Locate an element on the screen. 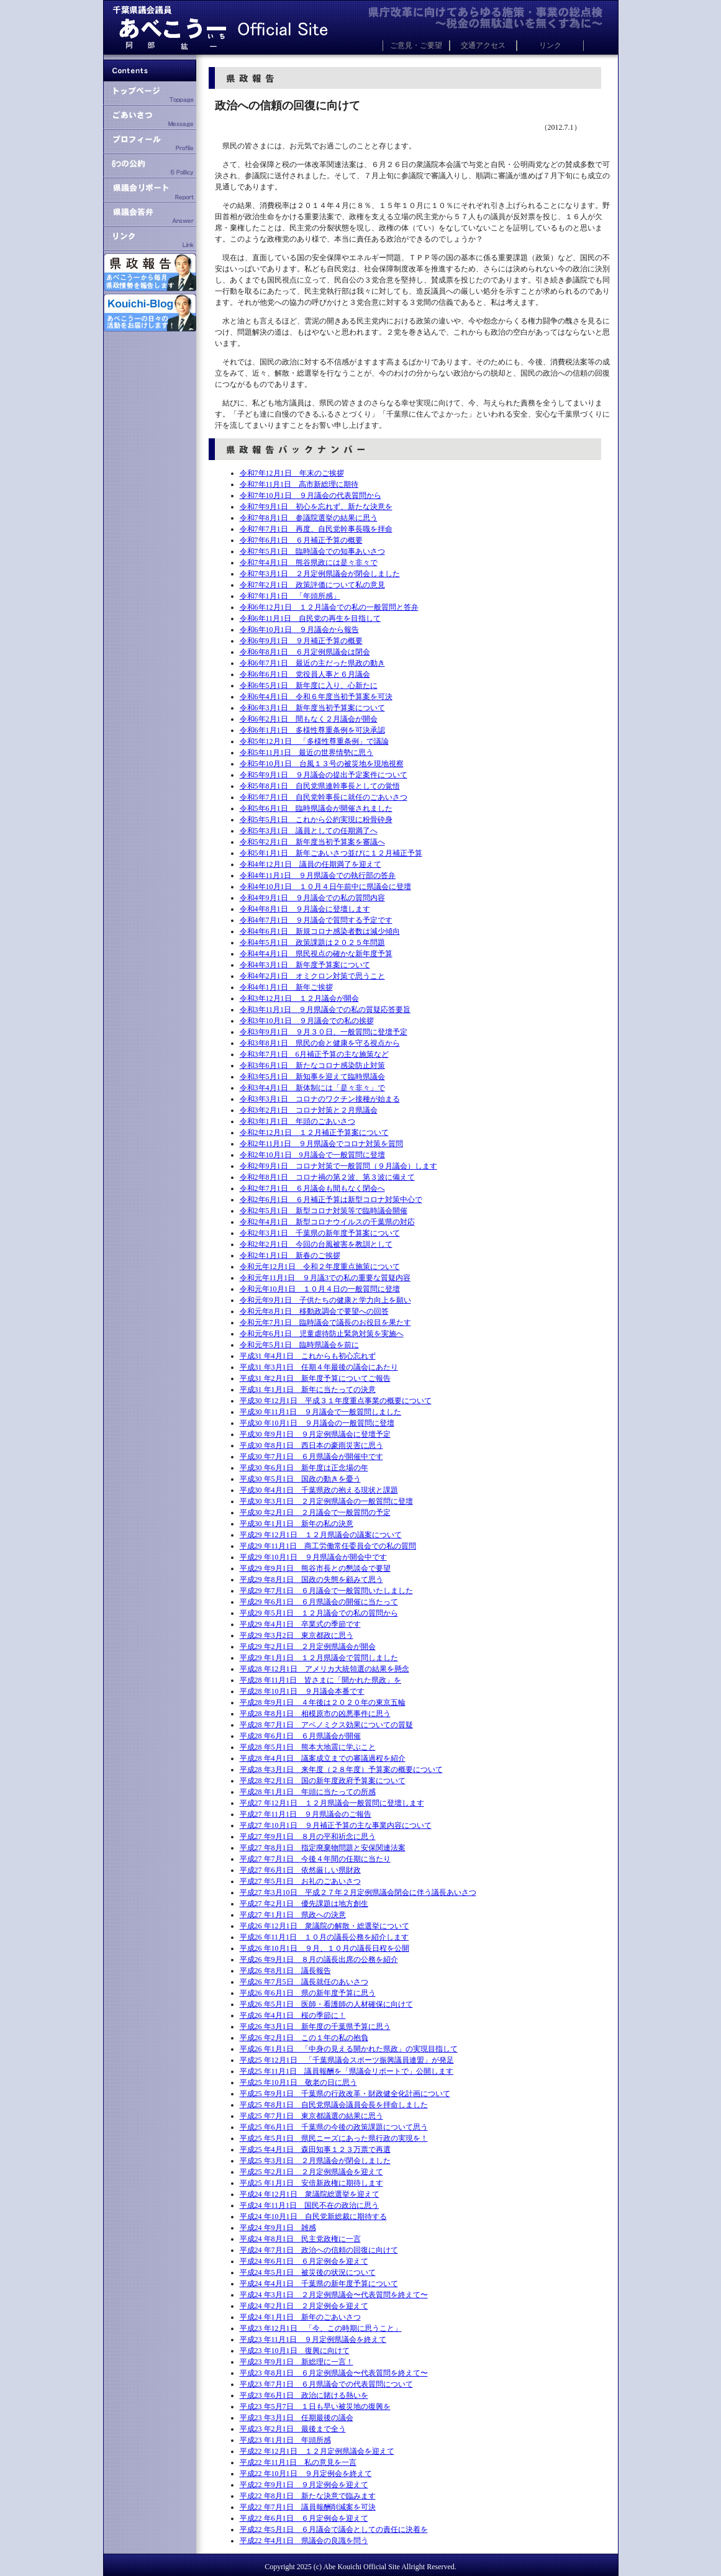 Image resolution: width=721 pixels, height=2576 pixels. 平成22 年11月1日 私の意見を一言 is located at coordinates (298, 2462).